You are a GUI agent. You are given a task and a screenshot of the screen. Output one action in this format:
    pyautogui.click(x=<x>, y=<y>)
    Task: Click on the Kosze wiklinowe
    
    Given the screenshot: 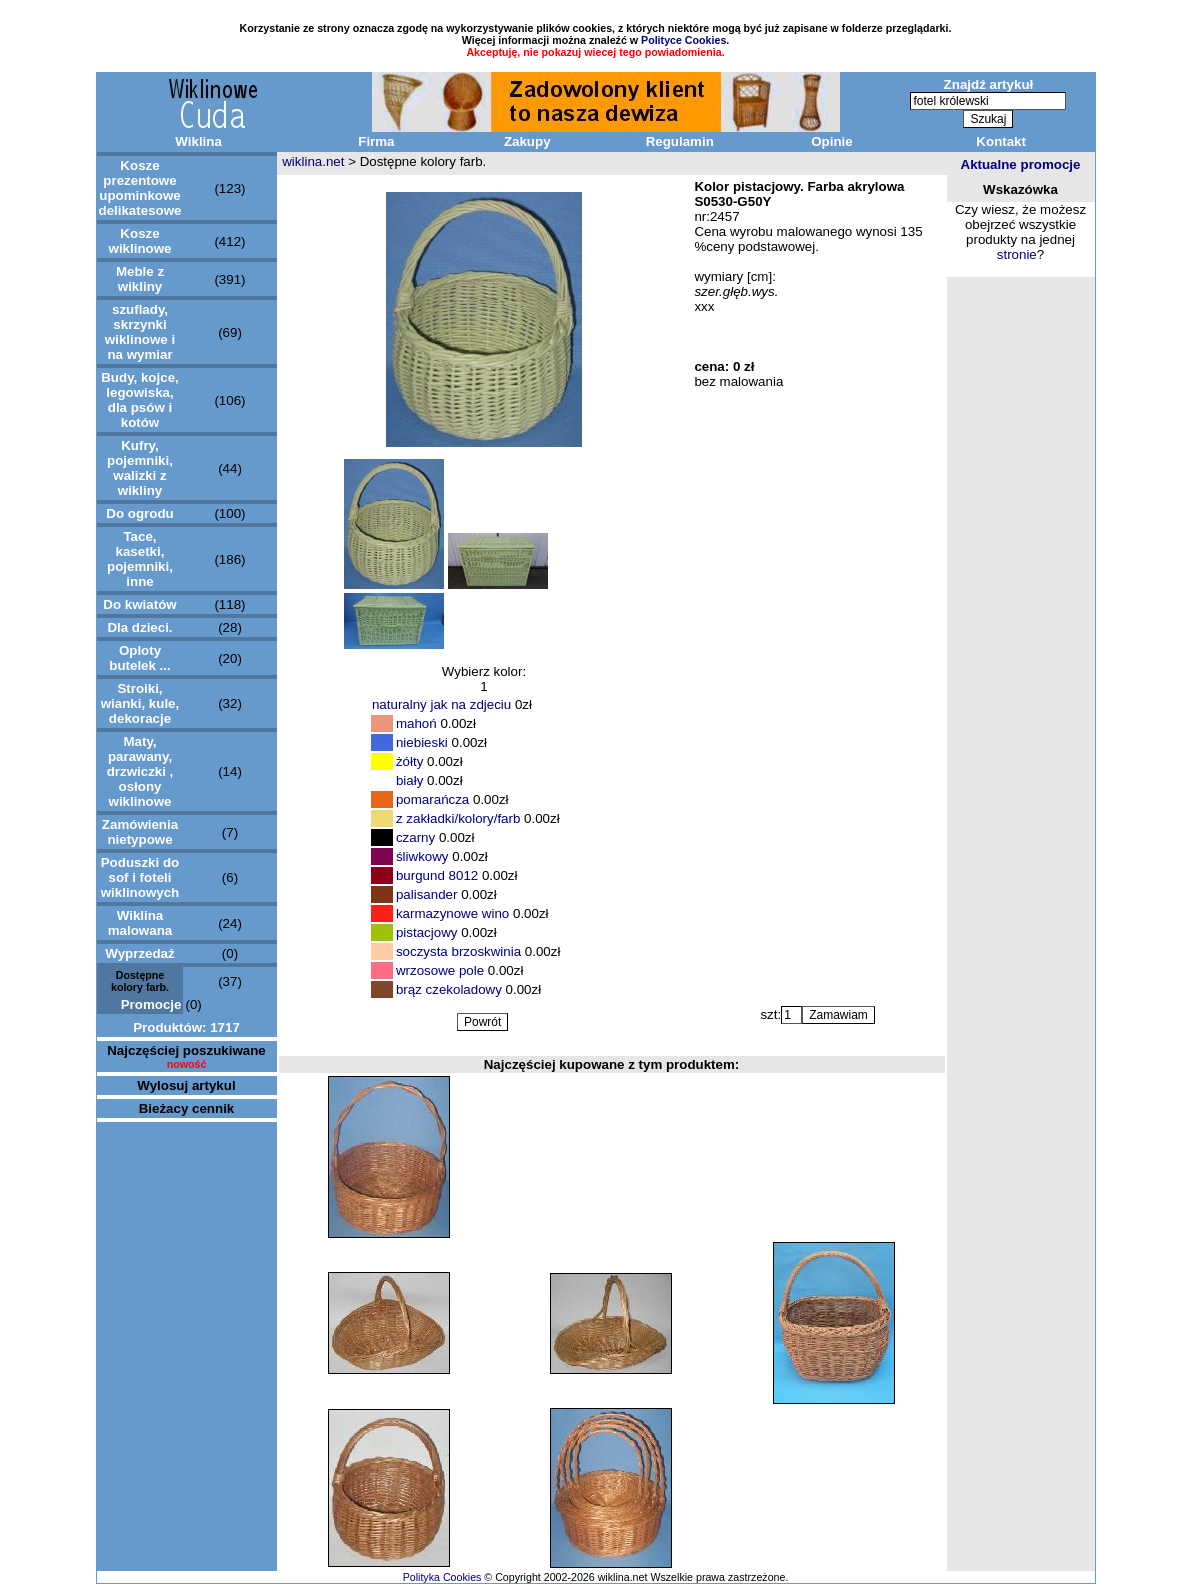 What is the action you would take?
    pyautogui.click(x=140, y=241)
    